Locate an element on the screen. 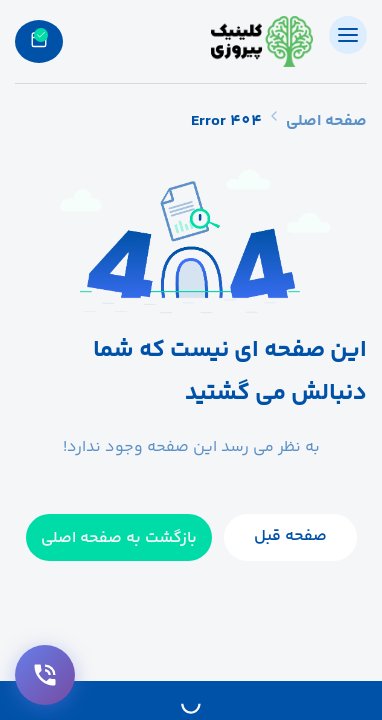 This screenshot has height=720, width=382. صفحه قبل is located at coordinates (290, 536).